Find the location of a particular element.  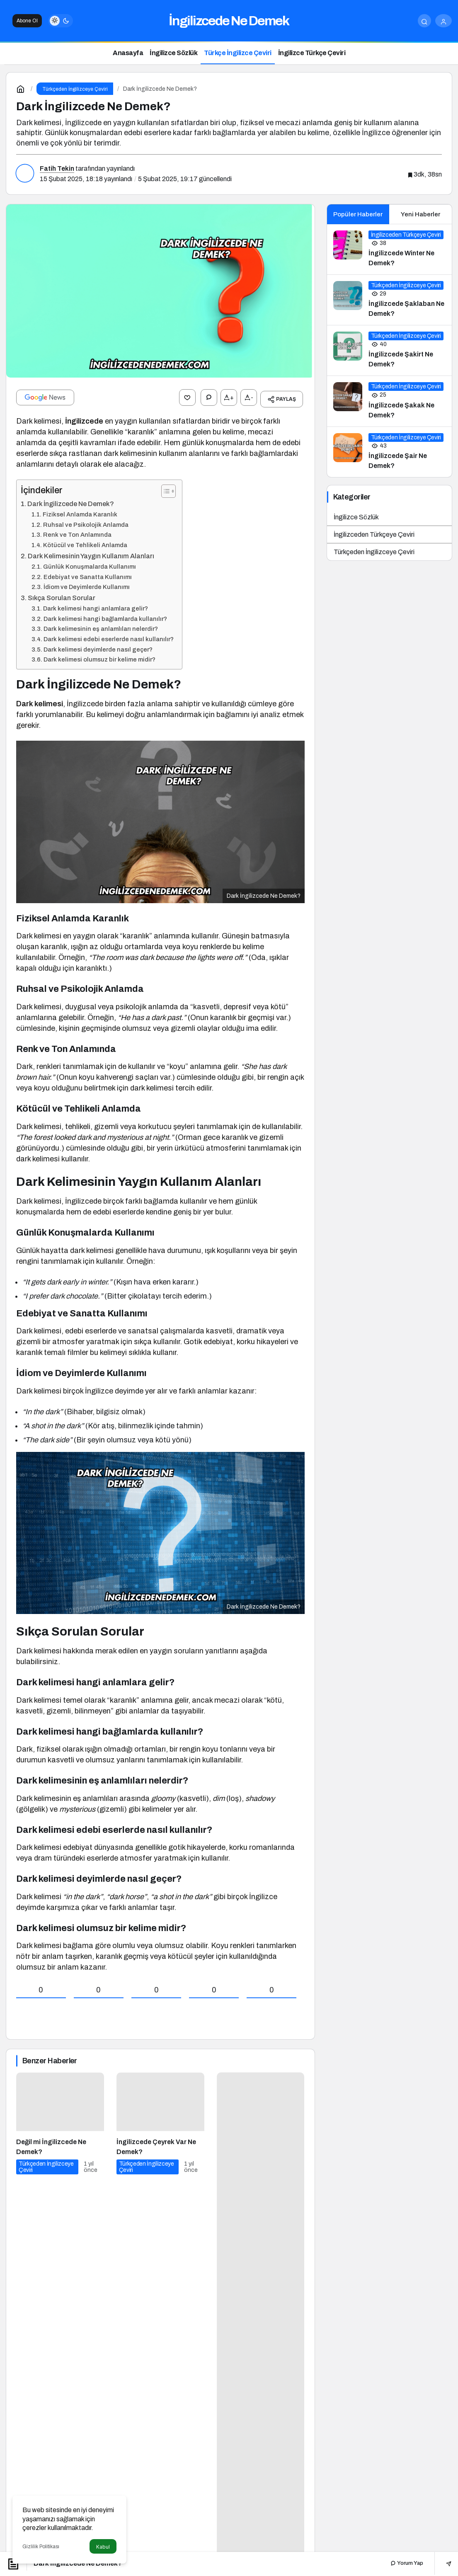

Dark kelimesi is located at coordinates (39, 700).